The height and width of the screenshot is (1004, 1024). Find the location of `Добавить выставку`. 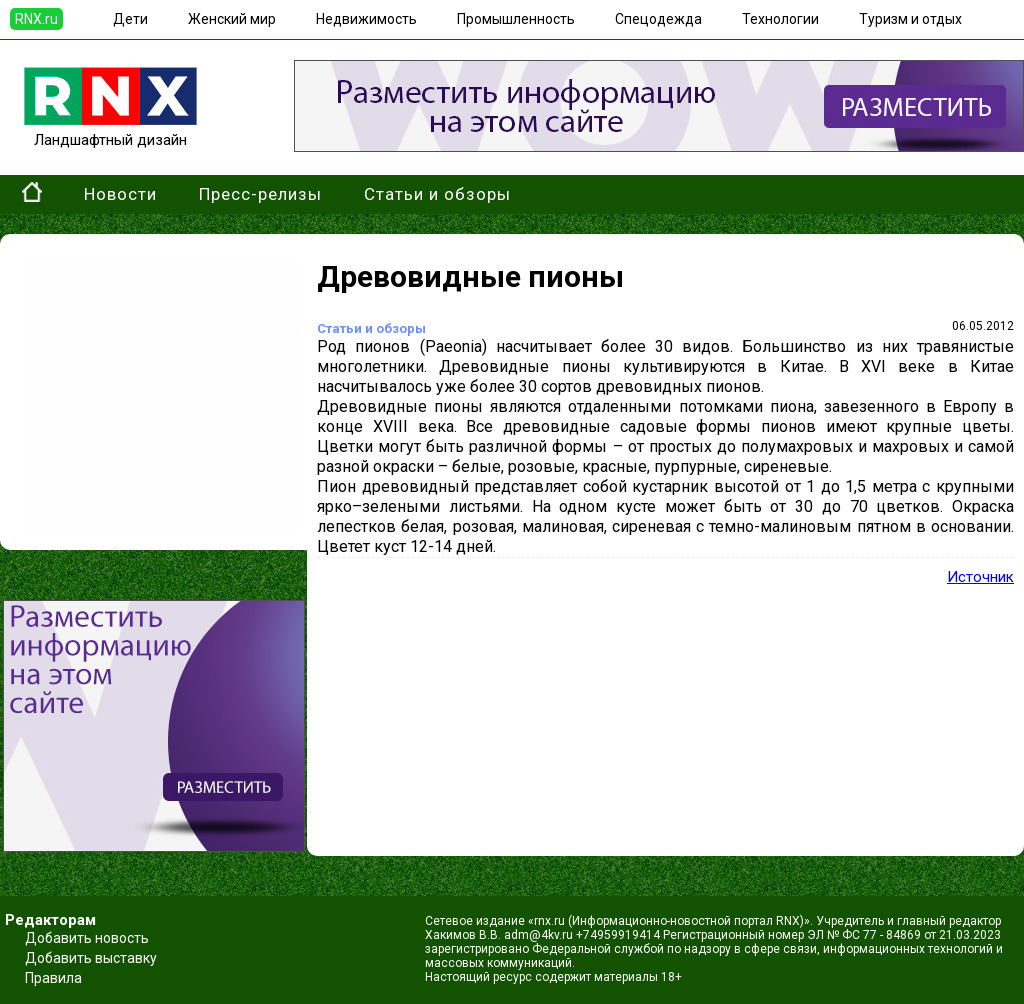

Добавить выставку is located at coordinates (91, 958).